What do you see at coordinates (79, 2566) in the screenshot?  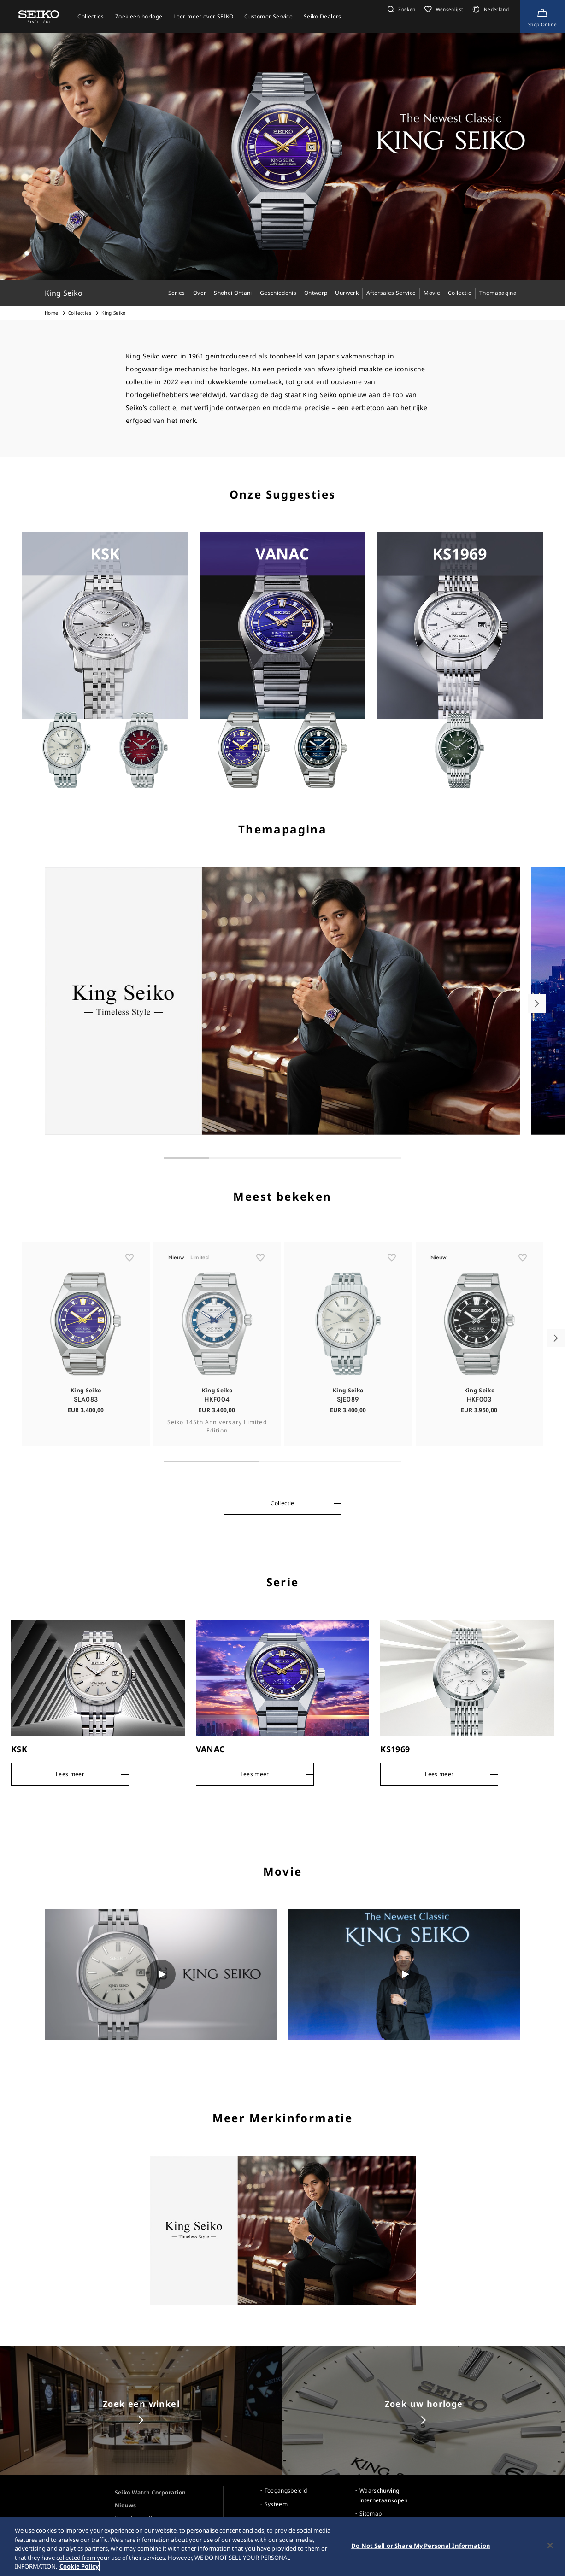 I see `Cookie Policy [More information about your privacy, opens in a new tab]` at bounding box center [79, 2566].